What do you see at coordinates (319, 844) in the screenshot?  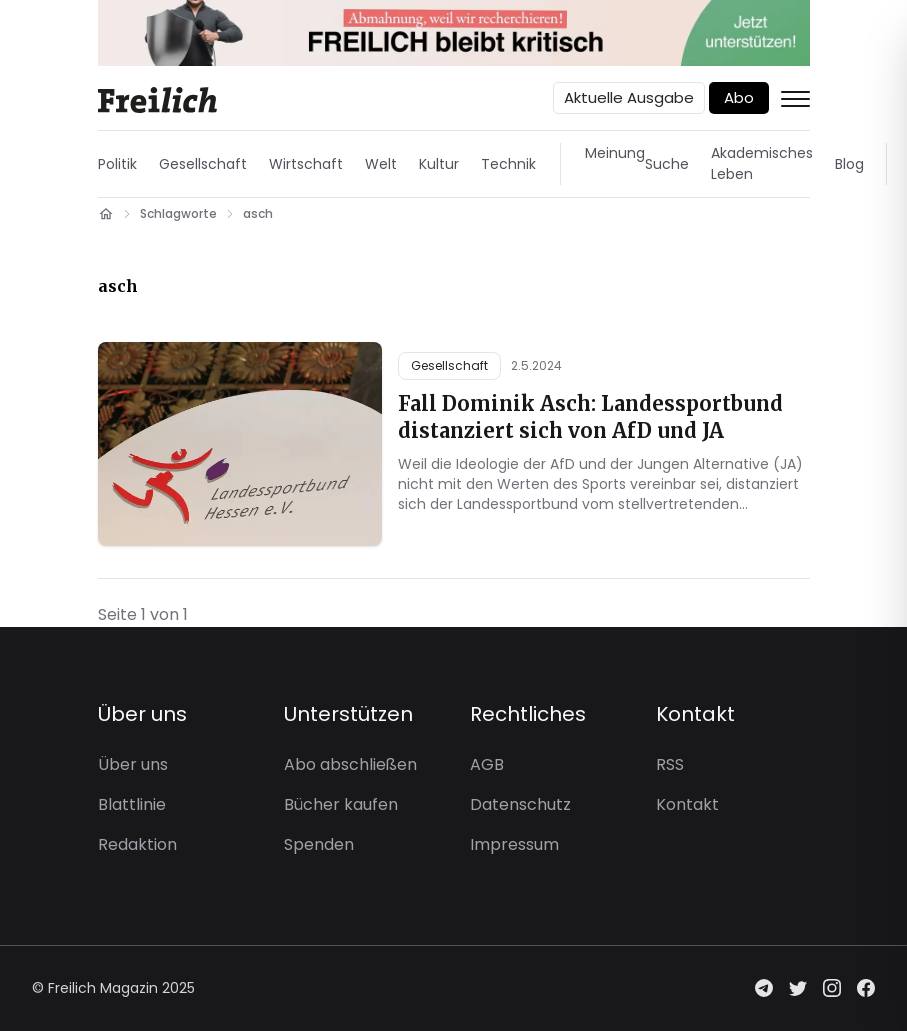 I see `Spenden` at bounding box center [319, 844].